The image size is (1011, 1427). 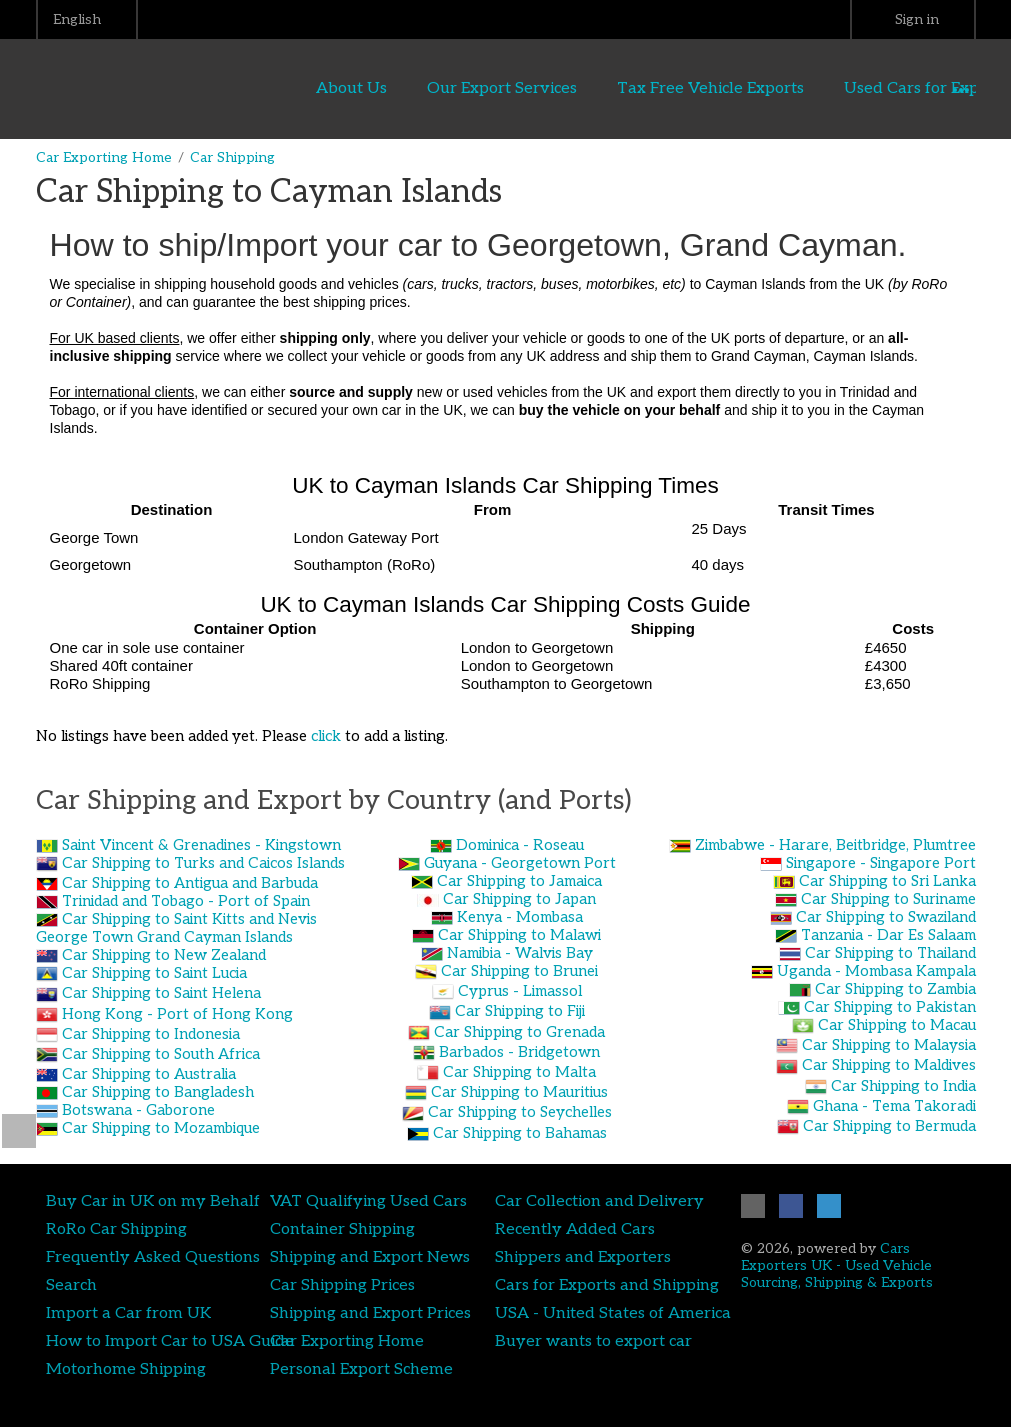 I want to click on Car Shipping to Thailand, so click(x=890, y=953).